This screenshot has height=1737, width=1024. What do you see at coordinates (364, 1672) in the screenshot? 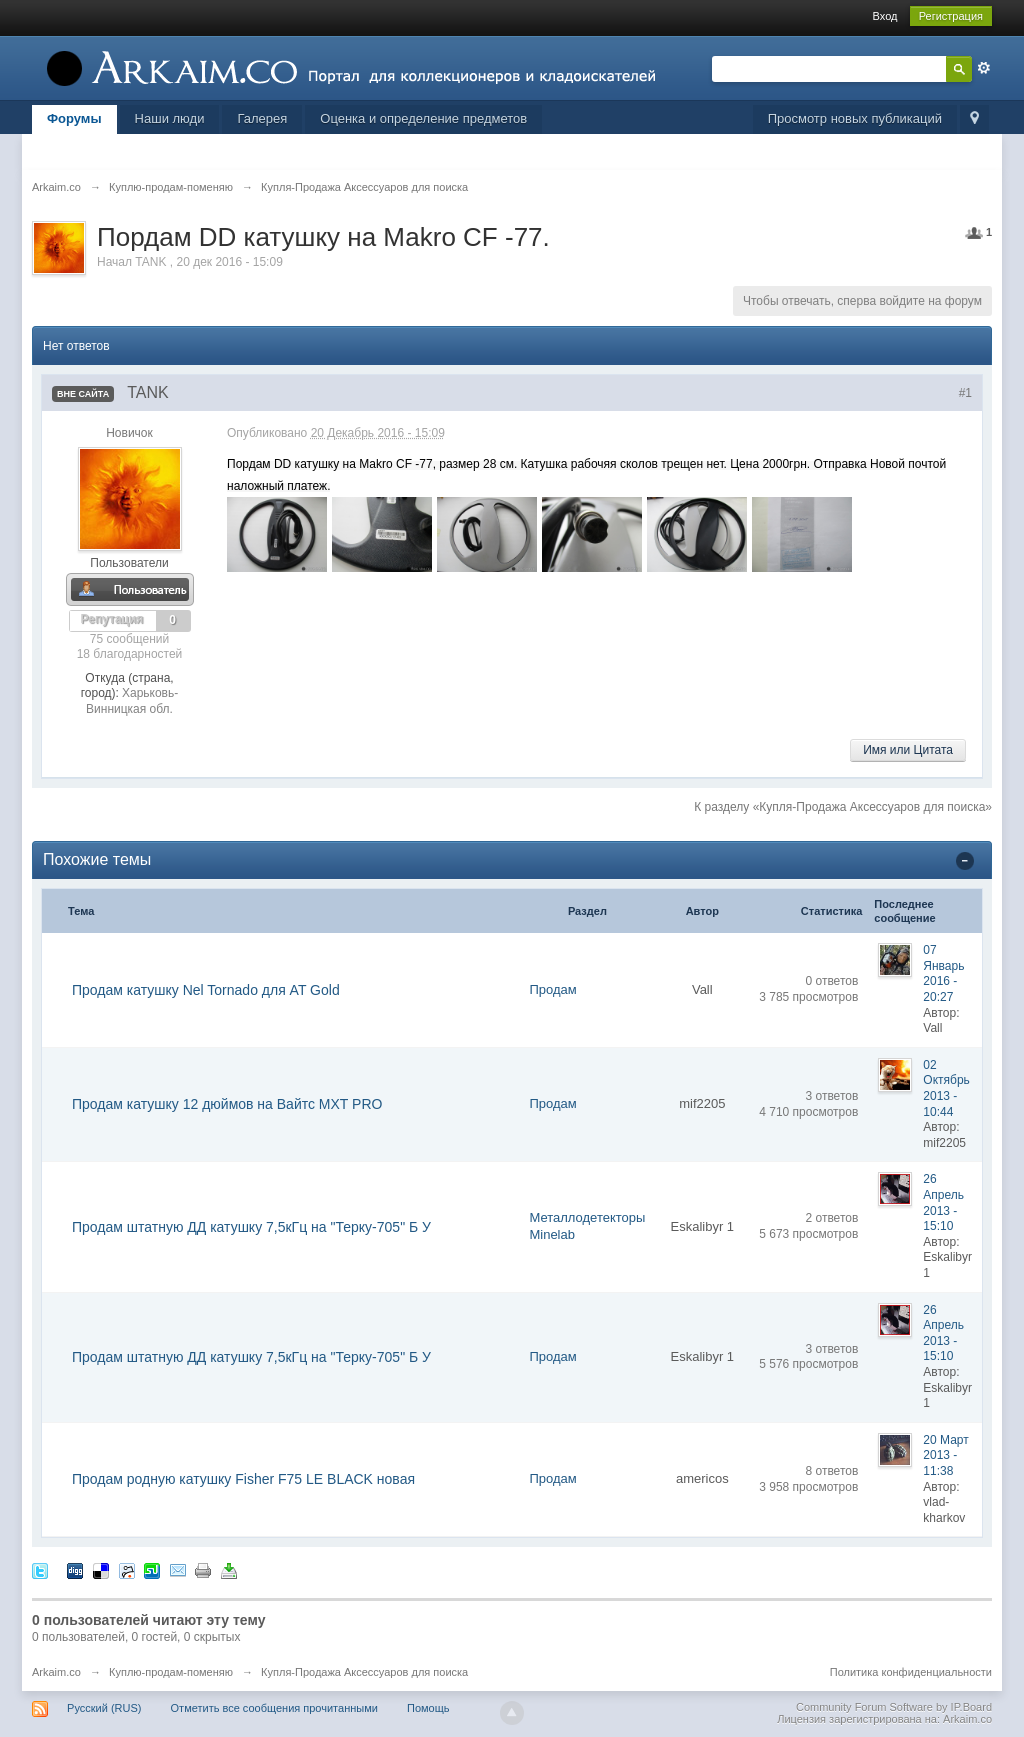
I see `Купля-Продажа Аксессуаров для поиска` at bounding box center [364, 1672].